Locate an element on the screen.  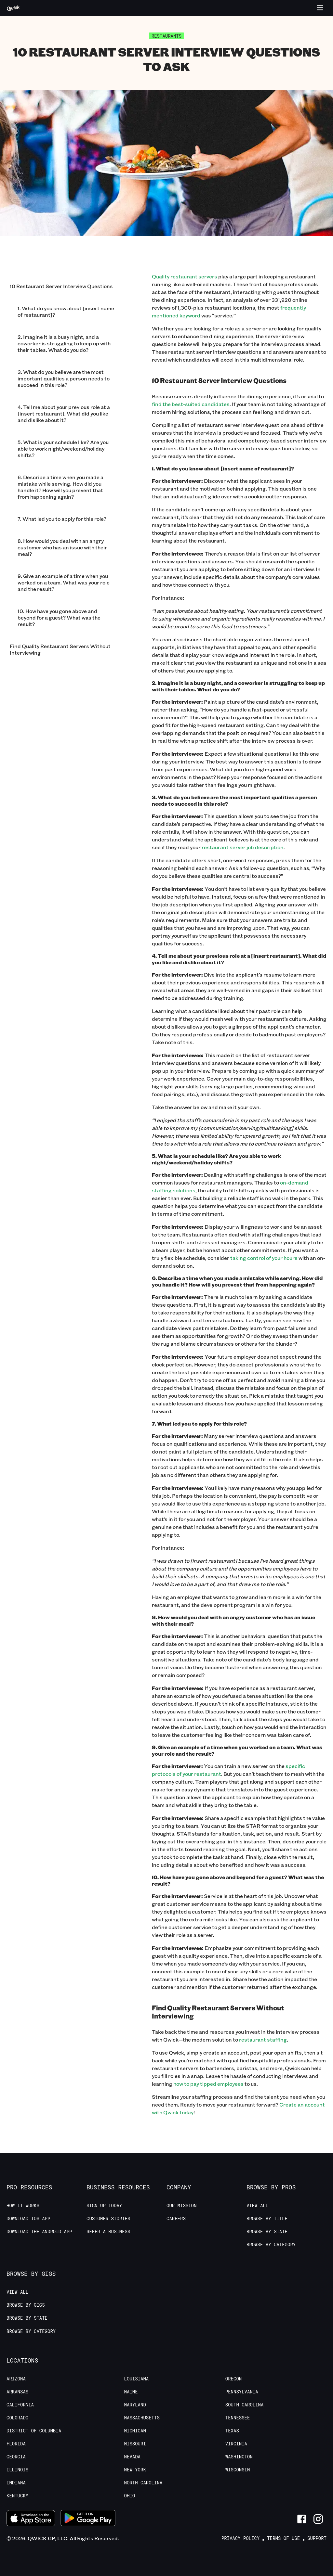
Browse by Gigs is located at coordinates (26, 2305).